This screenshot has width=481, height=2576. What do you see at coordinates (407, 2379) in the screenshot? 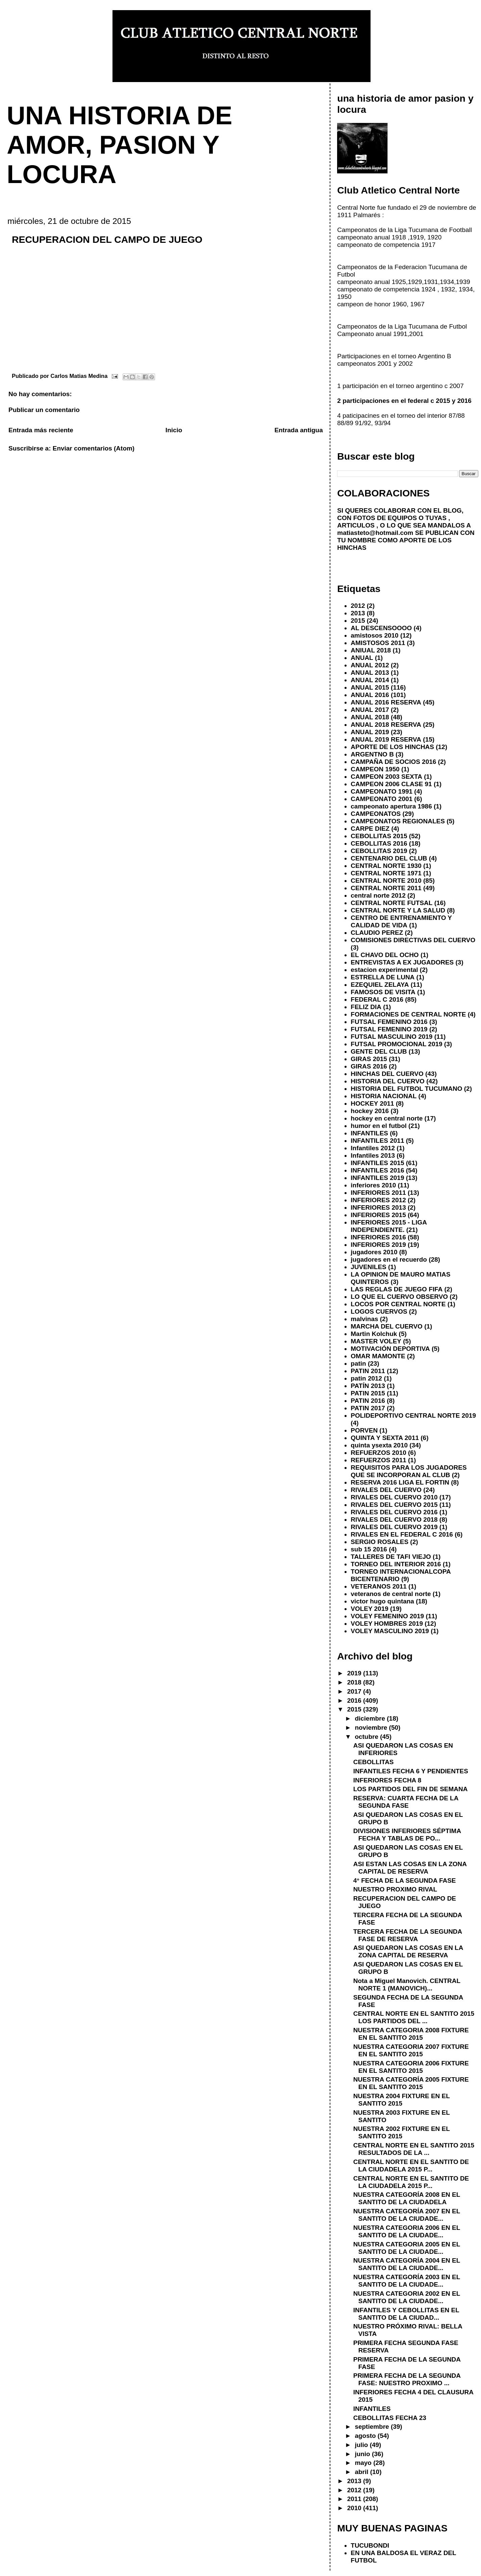
I see `PRIMERA FECHA DE LA SEGUNDA FASE: NUESTRO PROXIMO ...` at bounding box center [407, 2379].